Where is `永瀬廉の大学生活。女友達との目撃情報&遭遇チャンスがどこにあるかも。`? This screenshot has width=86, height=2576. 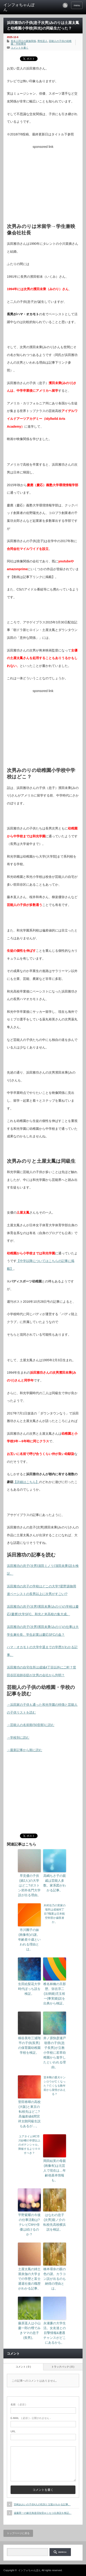 永瀬廉の大学生活。女友達との目撃情報&遭遇チャンスがどこにあるかも。 is located at coordinates (54, 2332).